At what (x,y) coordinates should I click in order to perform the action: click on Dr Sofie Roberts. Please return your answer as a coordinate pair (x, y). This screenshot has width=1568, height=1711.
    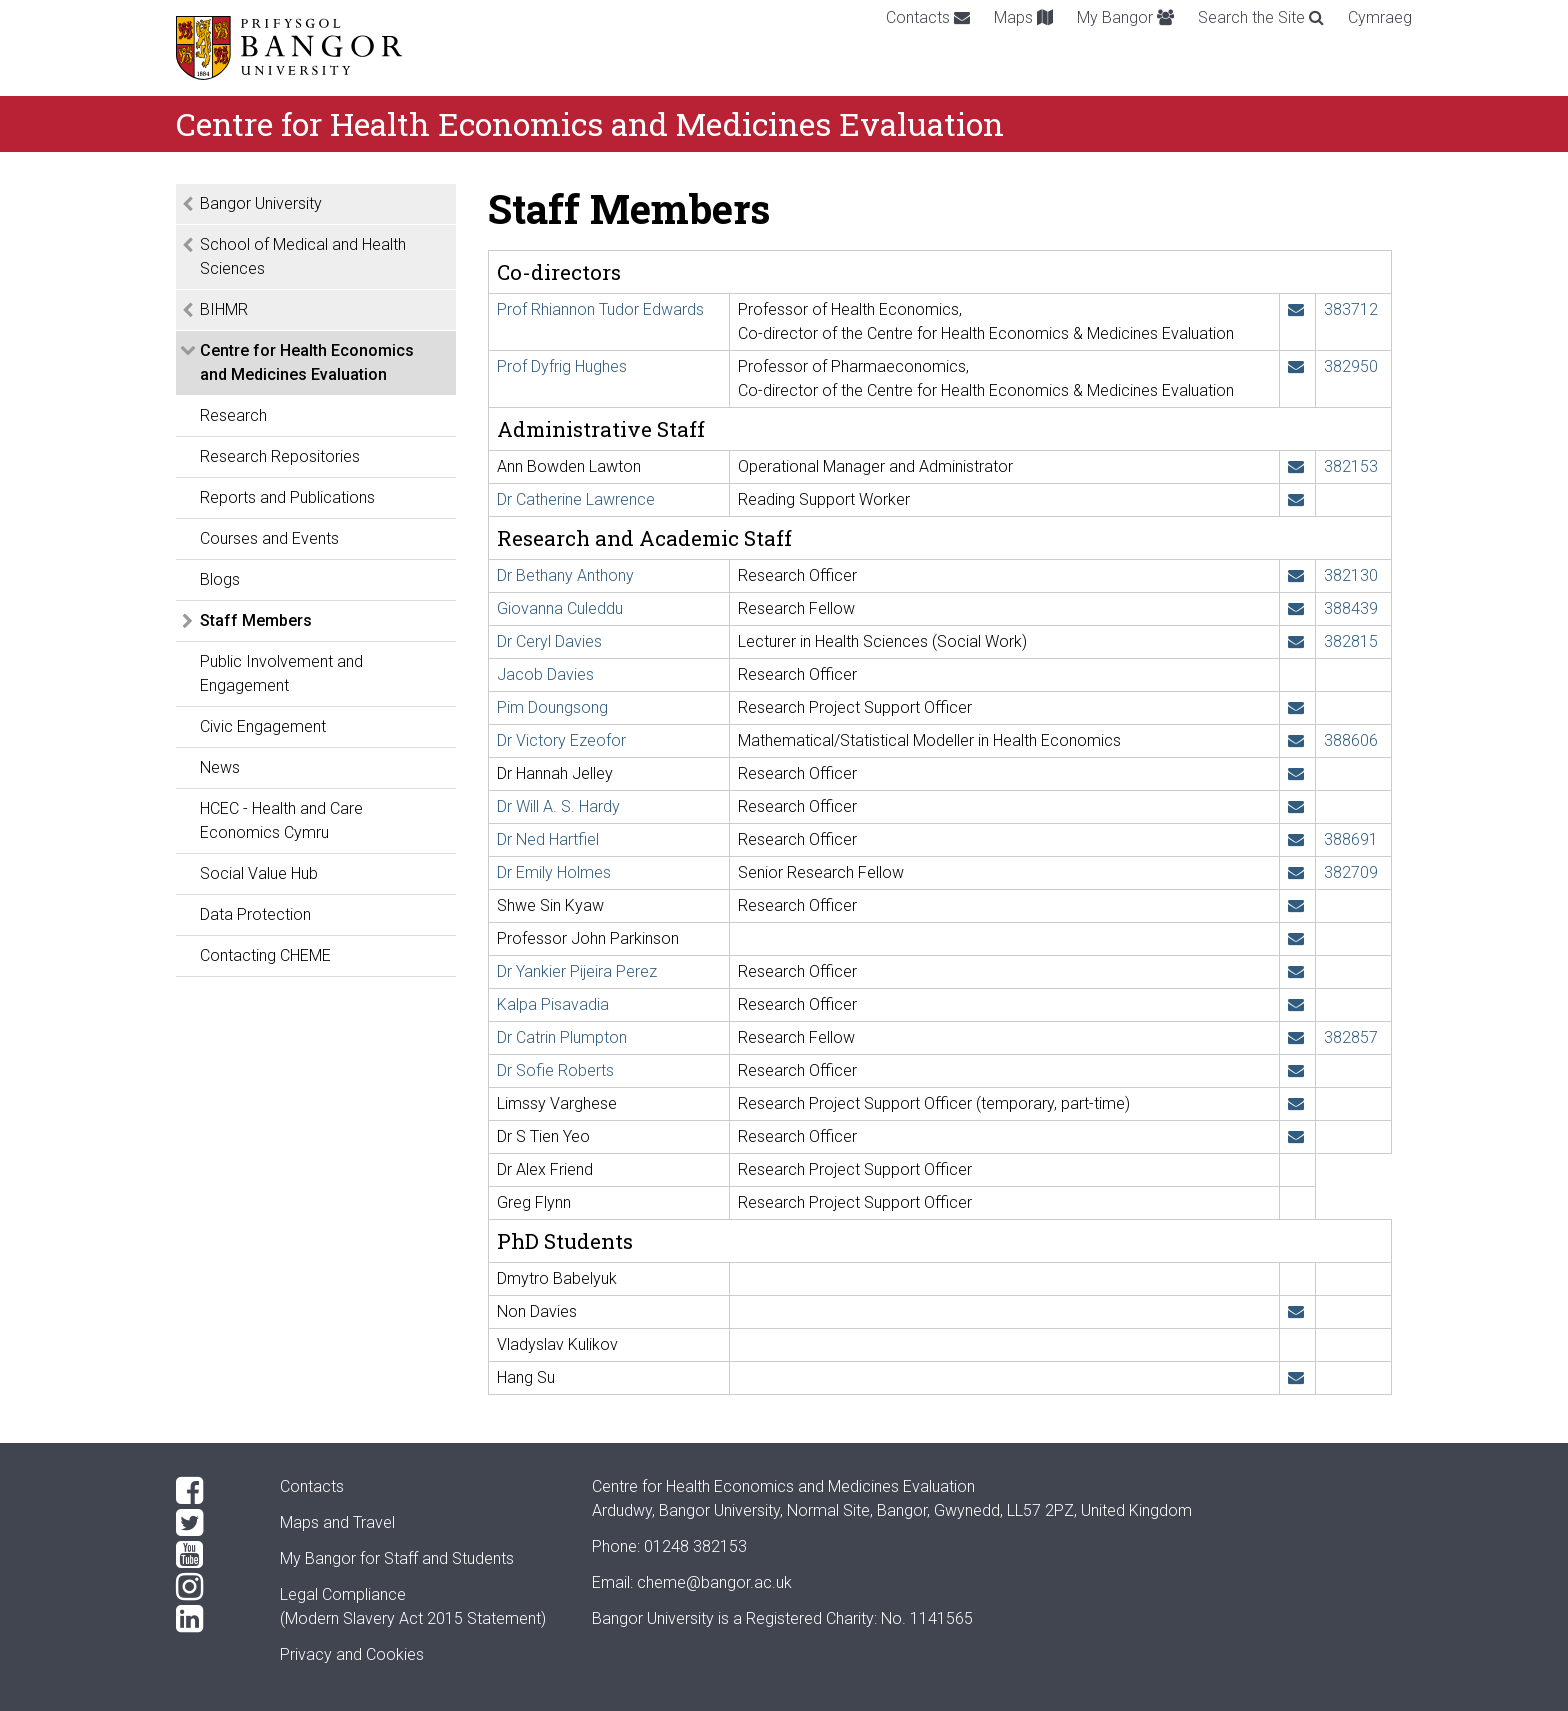
    Looking at the image, I should click on (555, 1070).